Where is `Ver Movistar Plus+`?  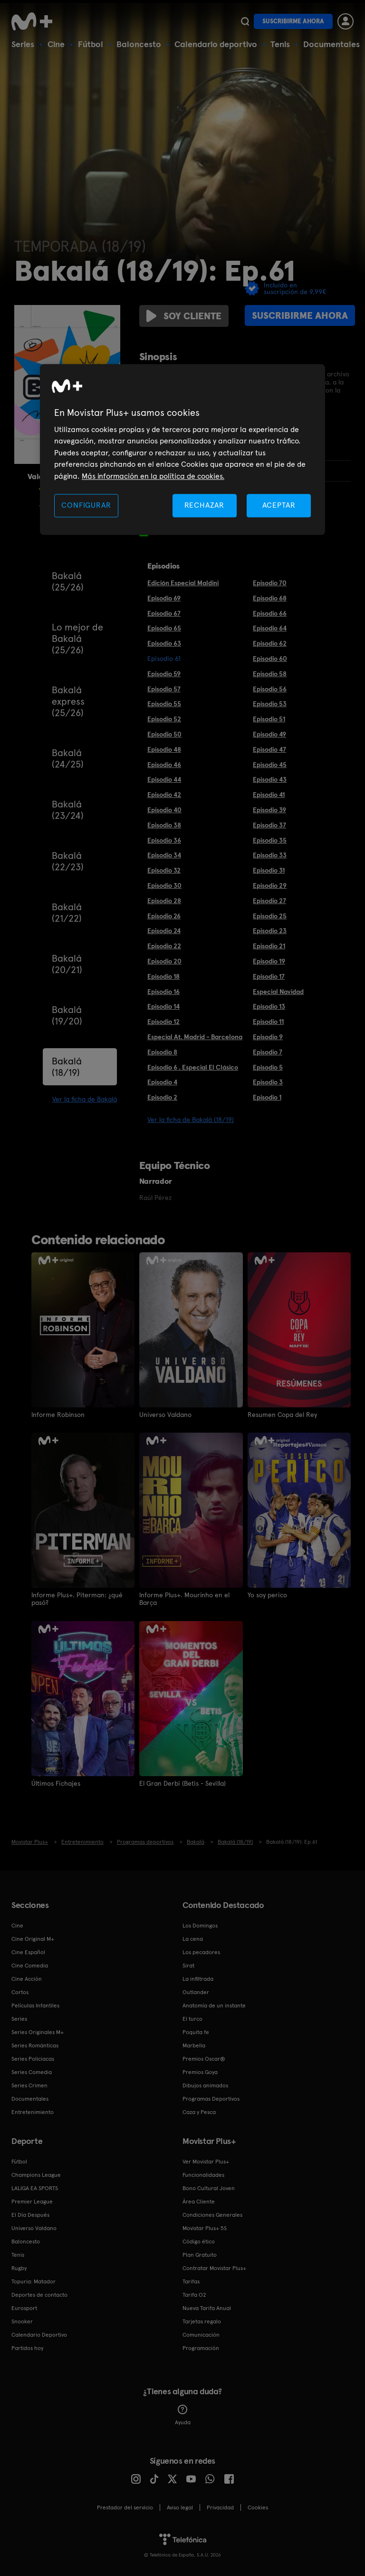
Ver Movistar Plus+ is located at coordinates (205, 2160).